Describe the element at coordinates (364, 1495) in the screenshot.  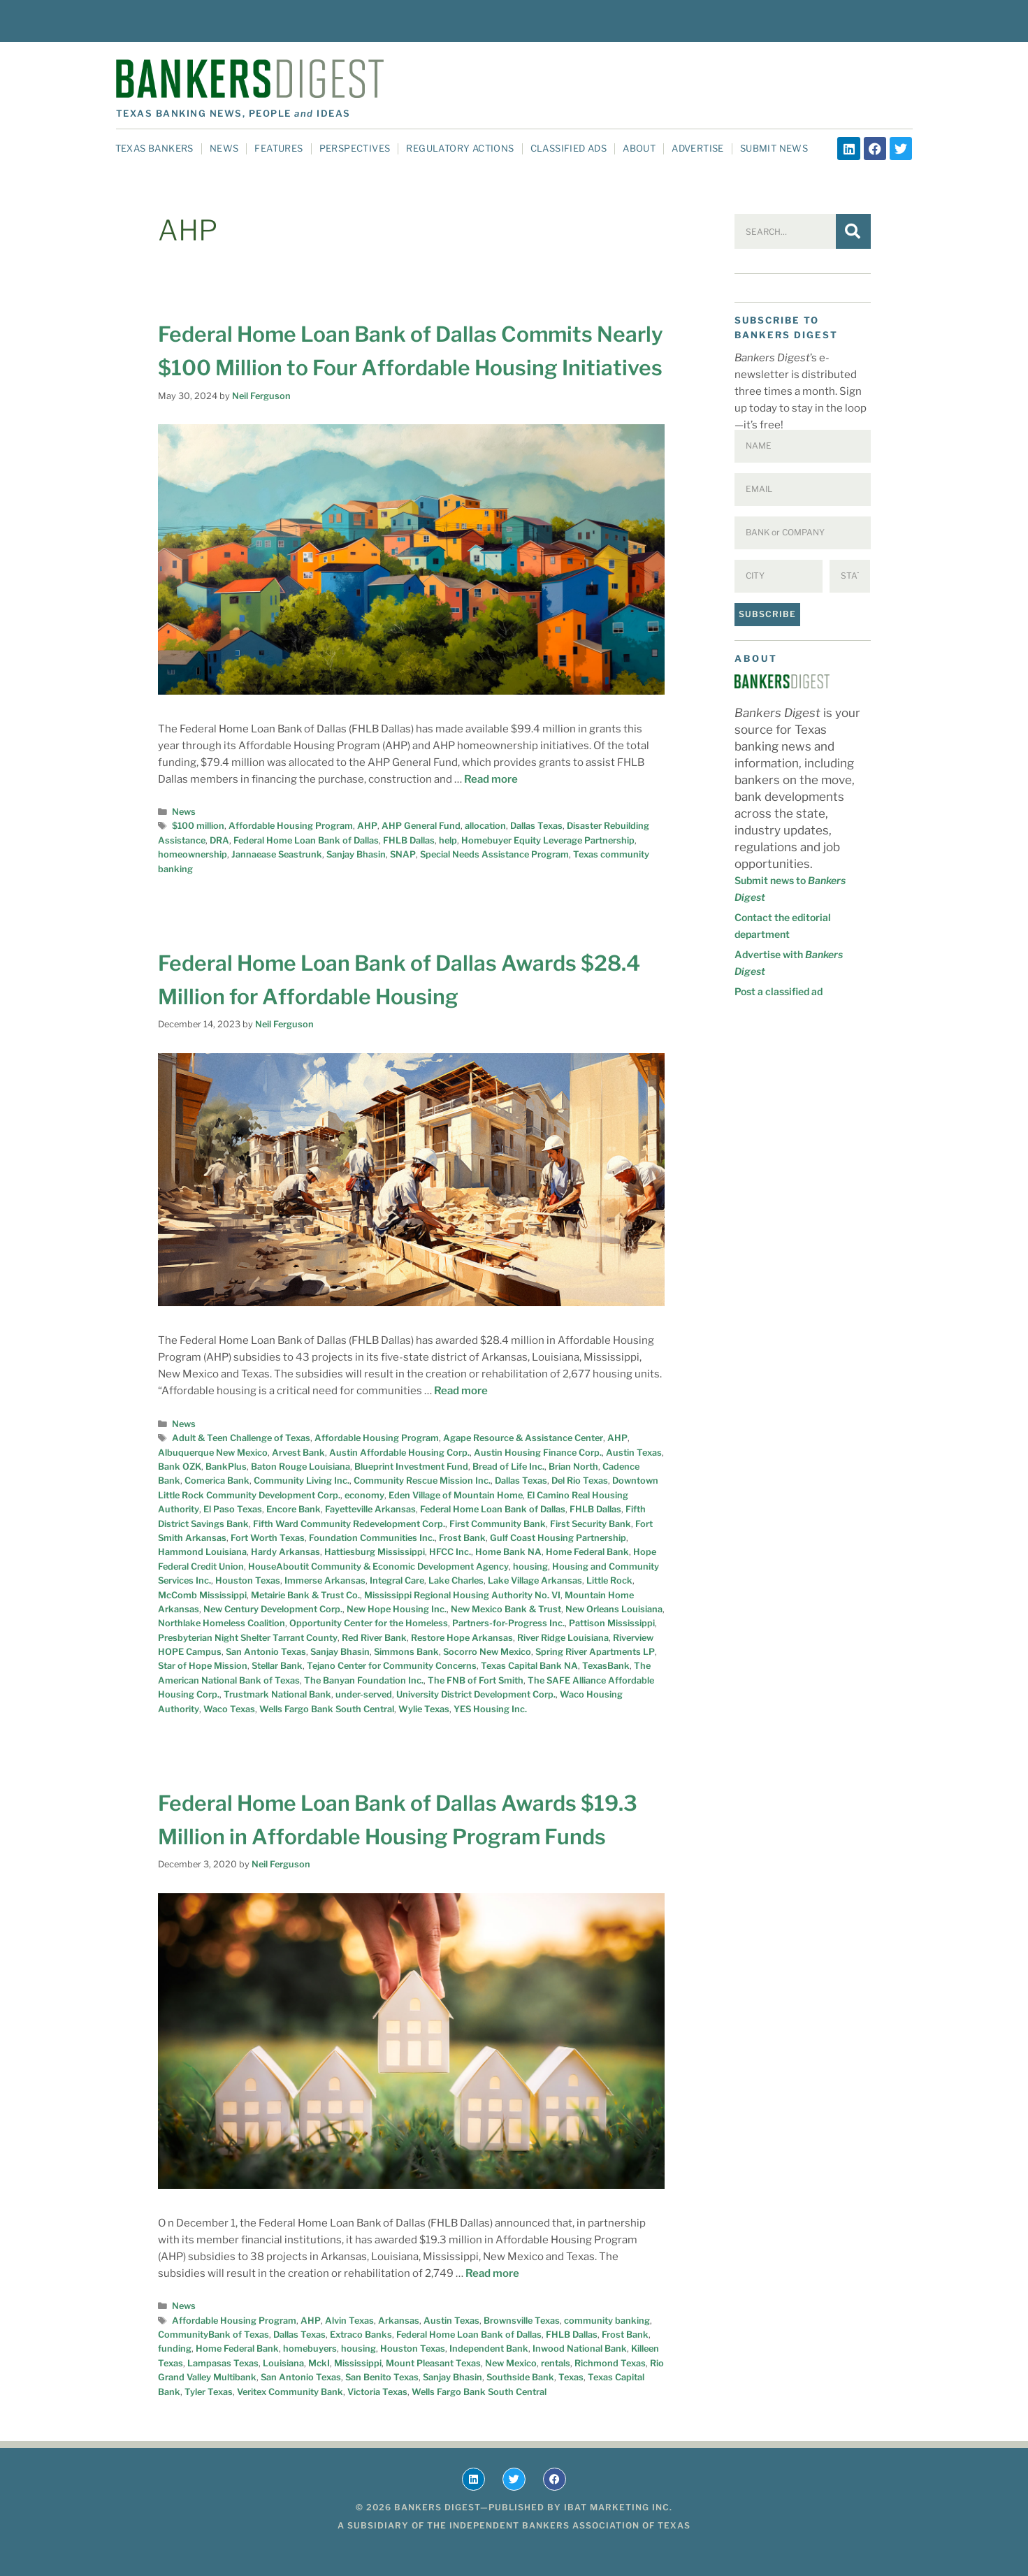
I see `economy` at that location.